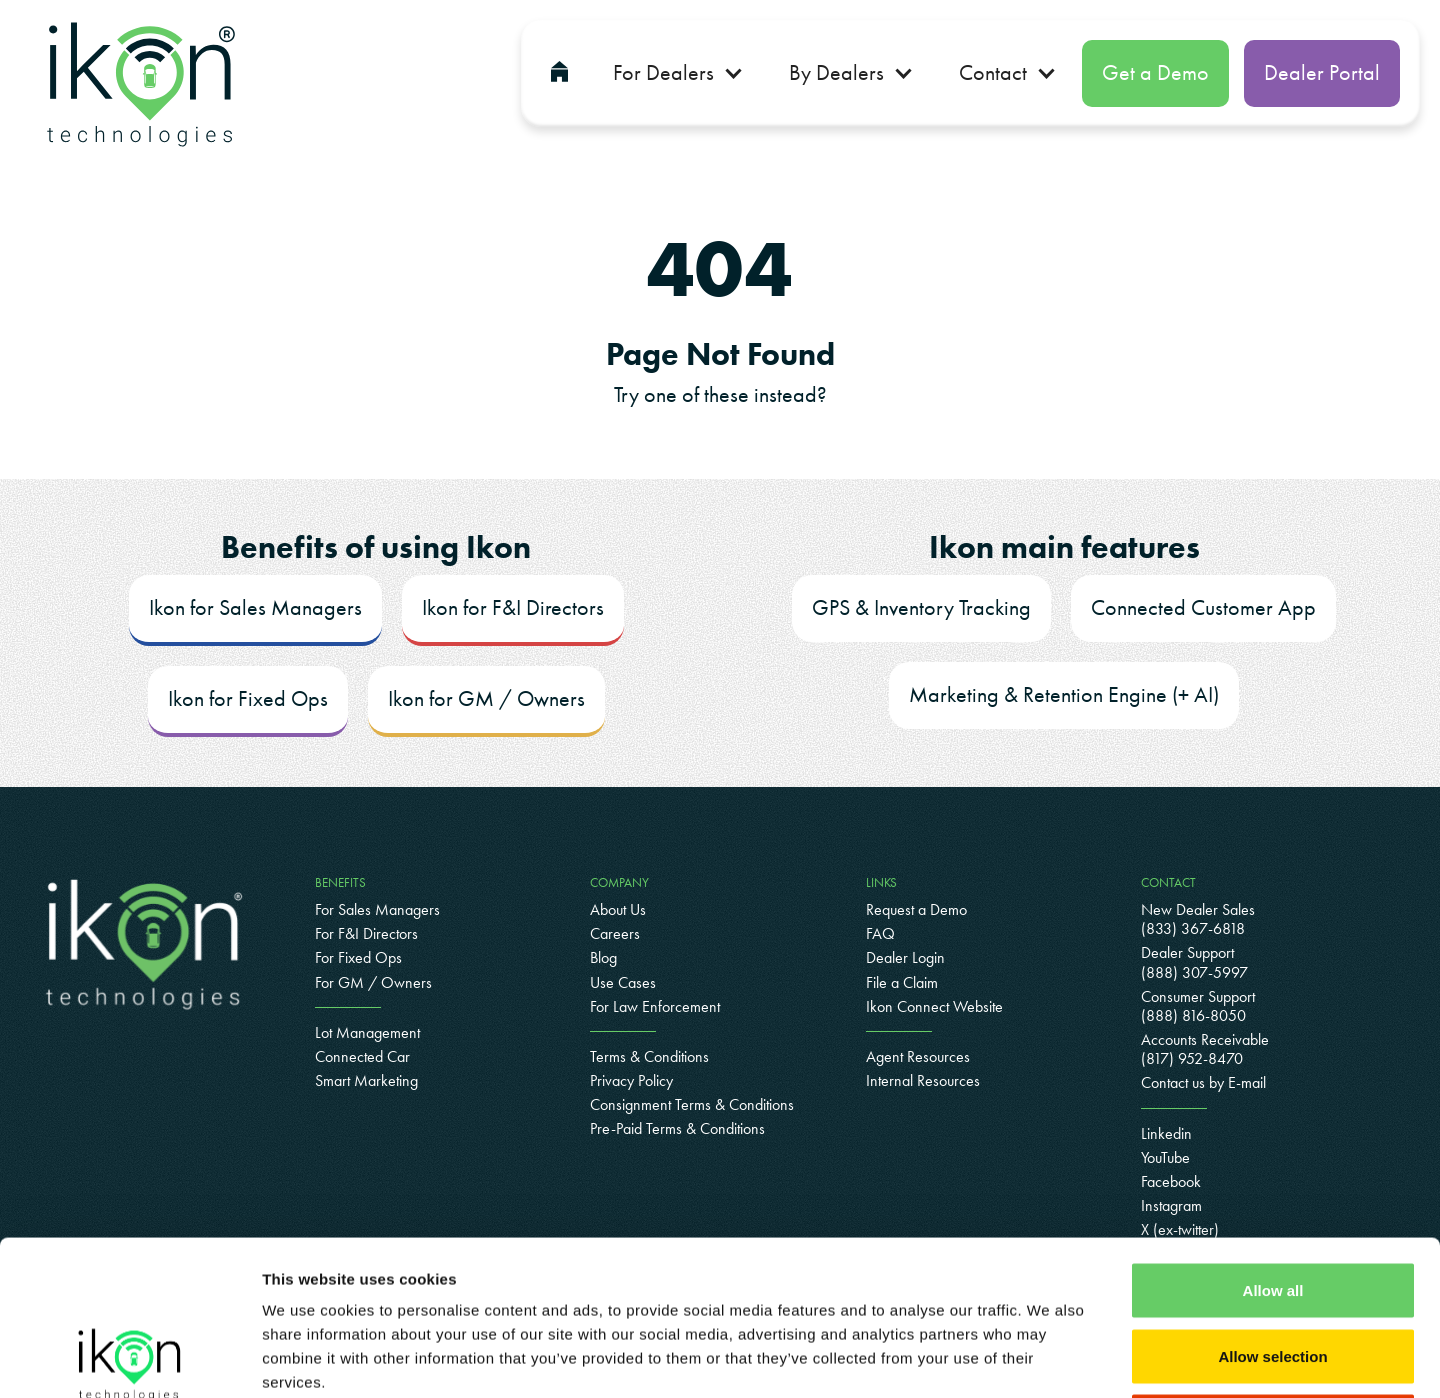  What do you see at coordinates (1198, 1006) in the screenshot?
I see `Consumer Support(888) 816-8050` at bounding box center [1198, 1006].